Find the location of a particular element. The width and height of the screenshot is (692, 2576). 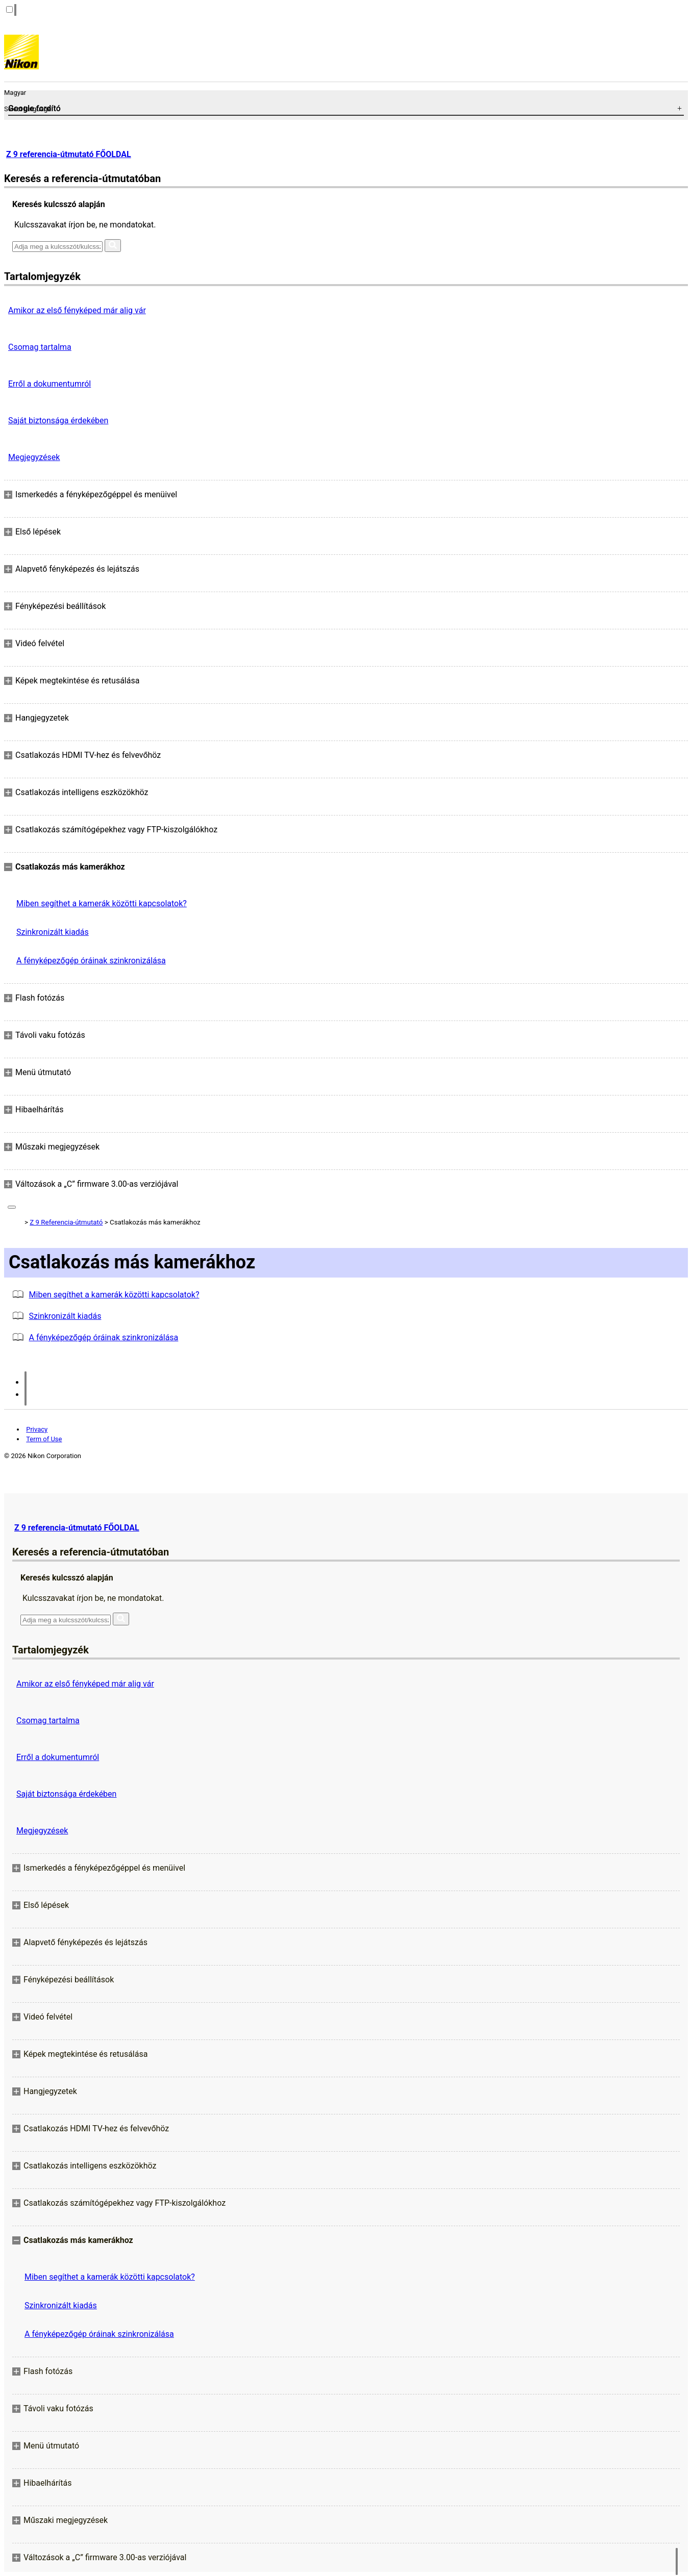

Term of Use is located at coordinates (44, 1439).